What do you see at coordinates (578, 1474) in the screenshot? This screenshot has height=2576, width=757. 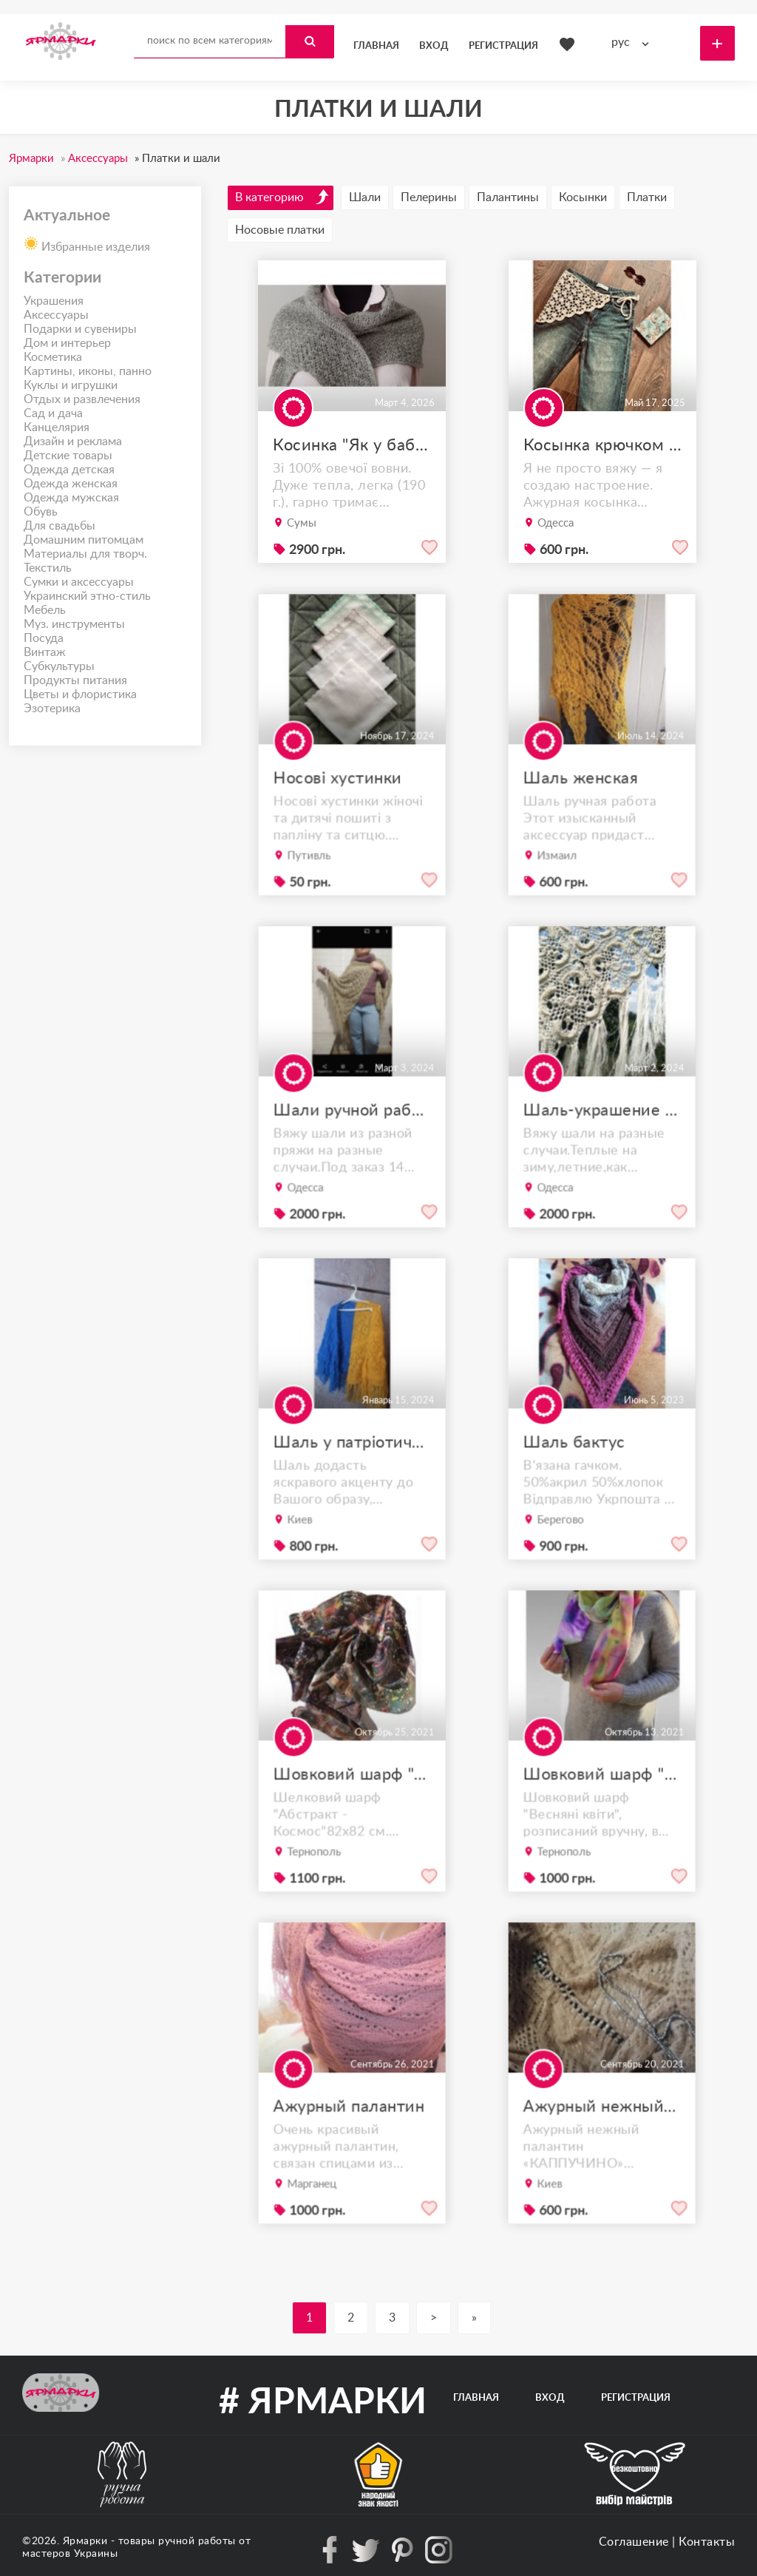 I see `Шаль бактус` at bounding box center [578, 1474].